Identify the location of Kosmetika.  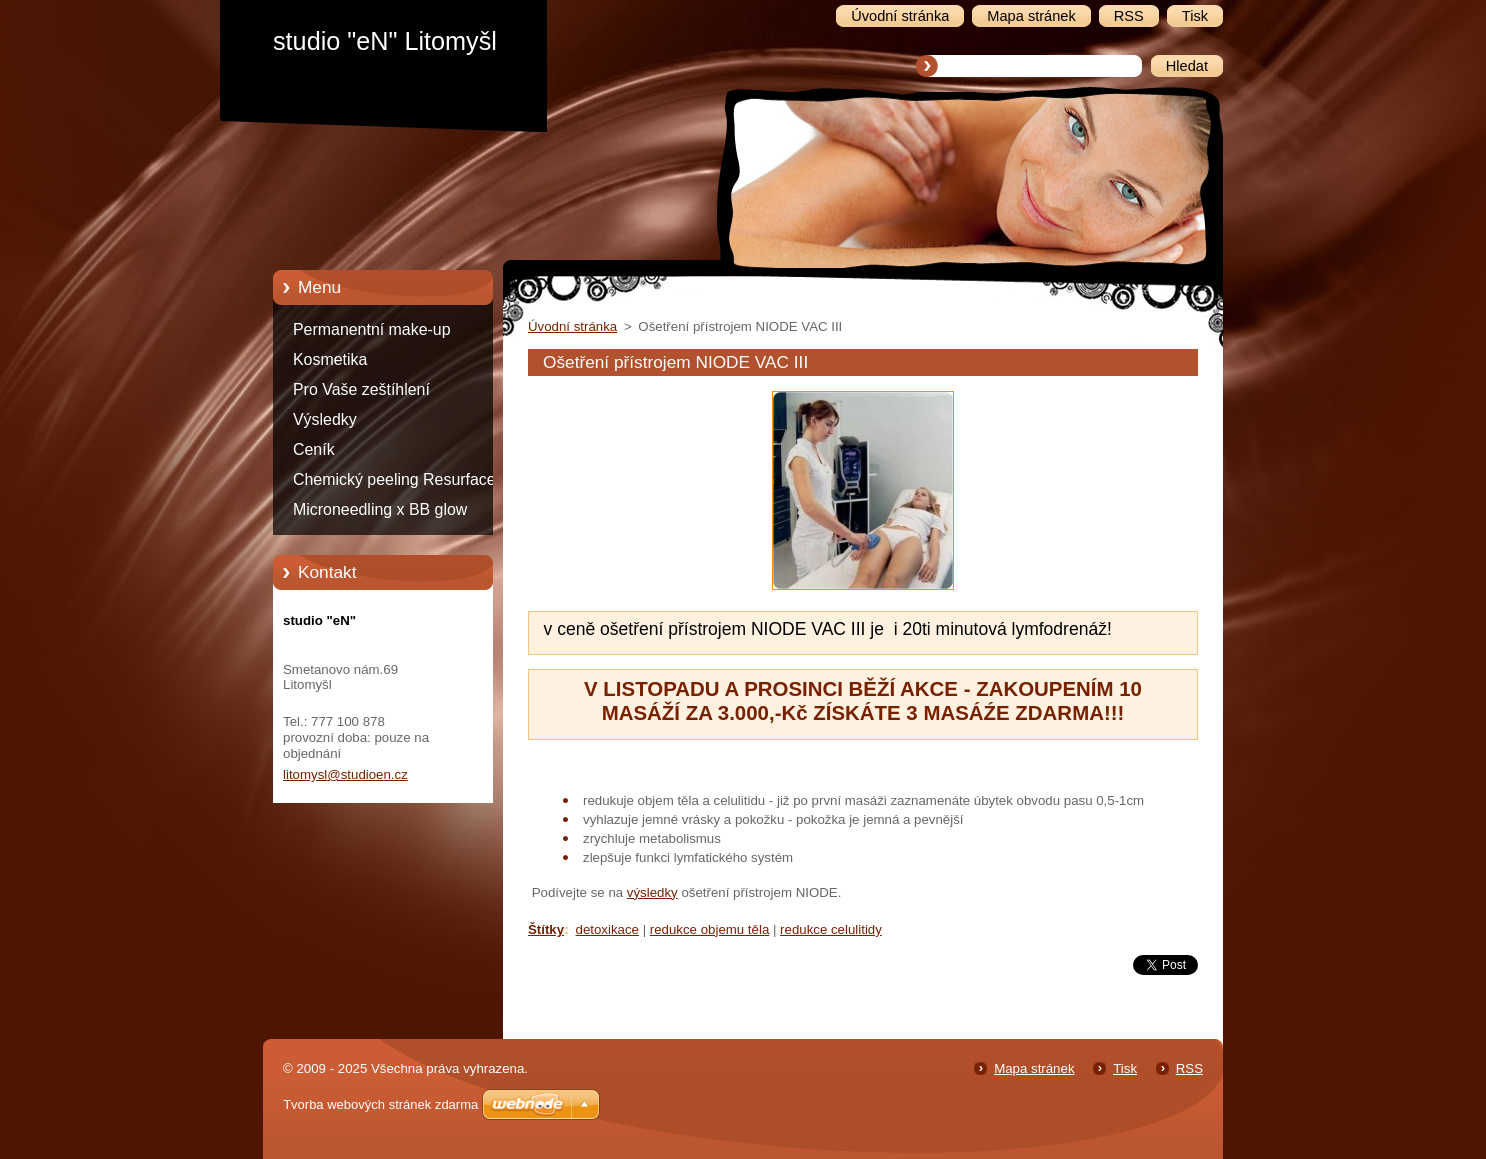
(330, 359).